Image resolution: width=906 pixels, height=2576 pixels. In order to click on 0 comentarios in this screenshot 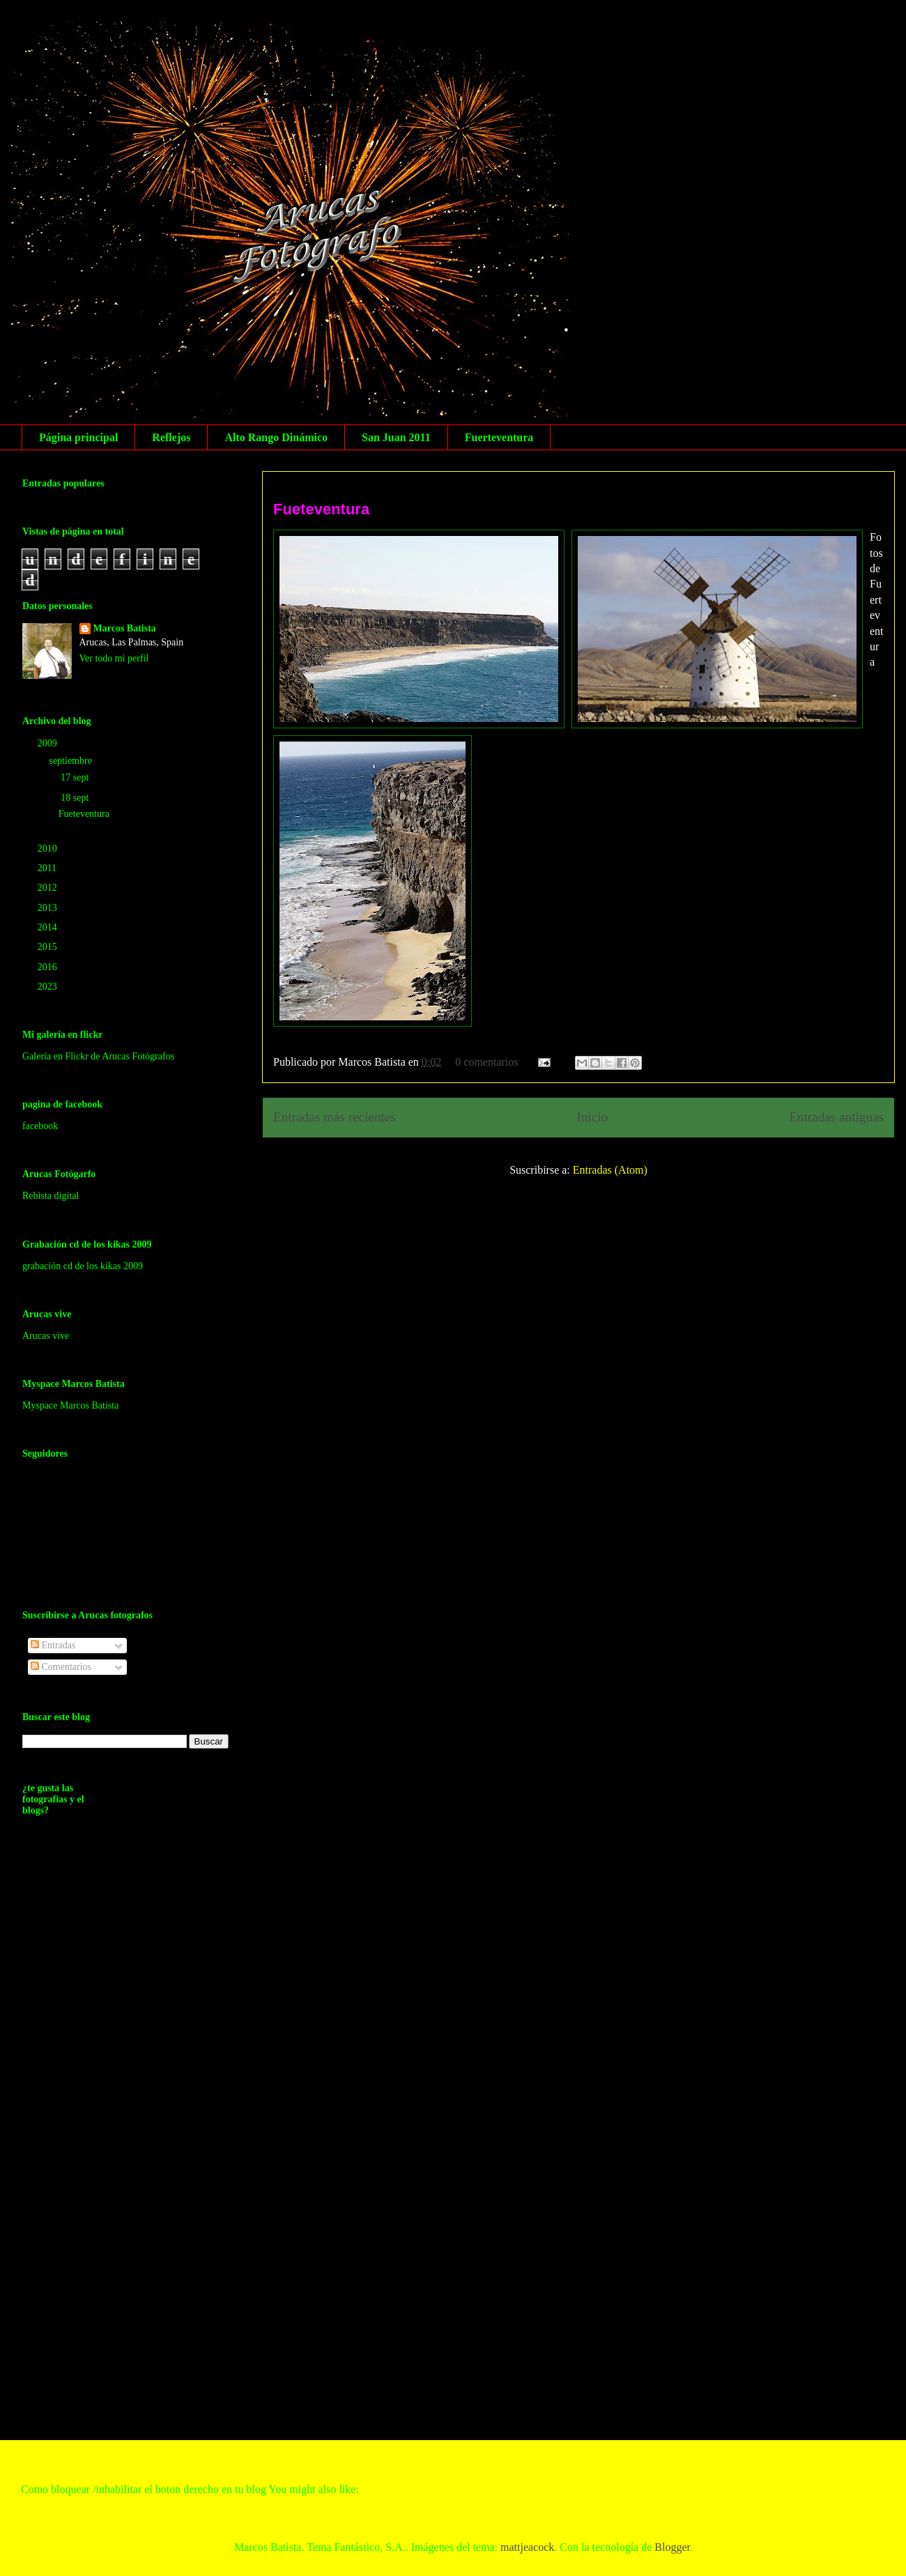, I will do `click(486, 1062)`.